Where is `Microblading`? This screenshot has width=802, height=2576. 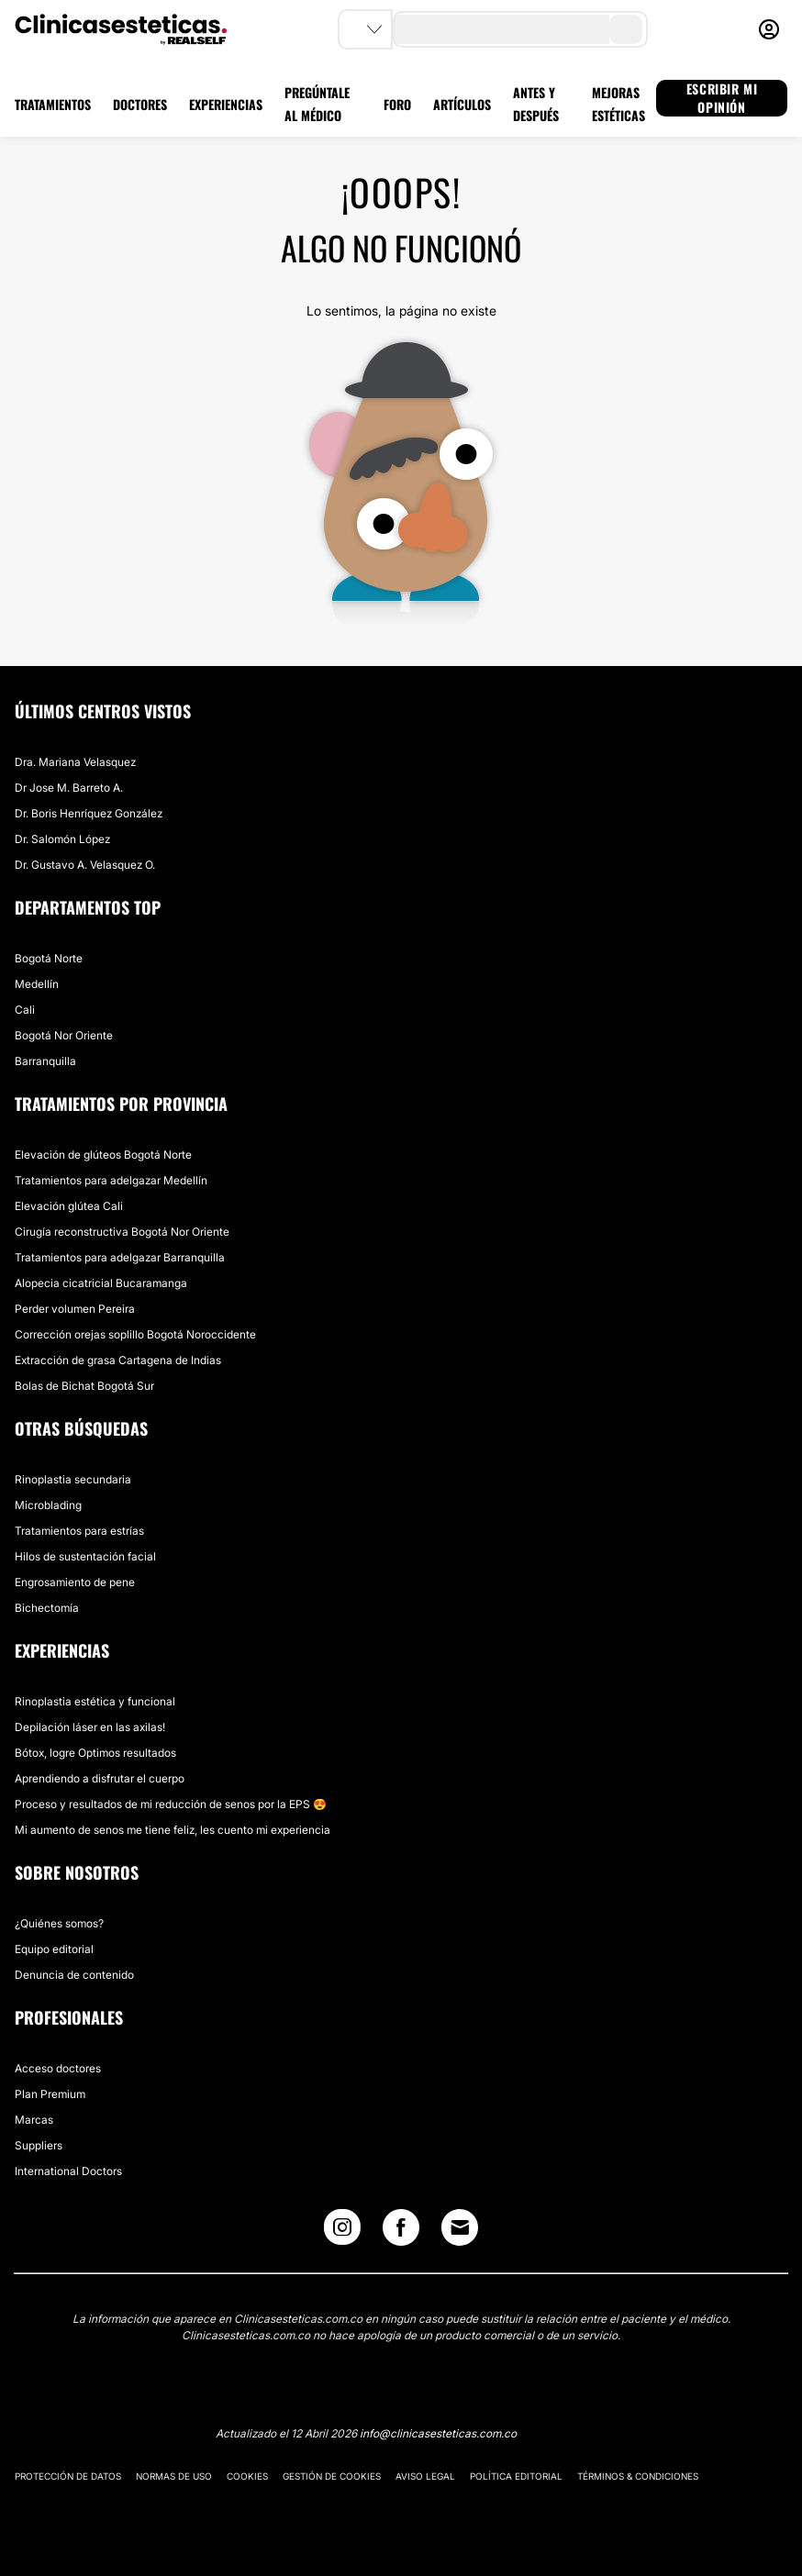
Microblading is located at coordinates (48, 1505).